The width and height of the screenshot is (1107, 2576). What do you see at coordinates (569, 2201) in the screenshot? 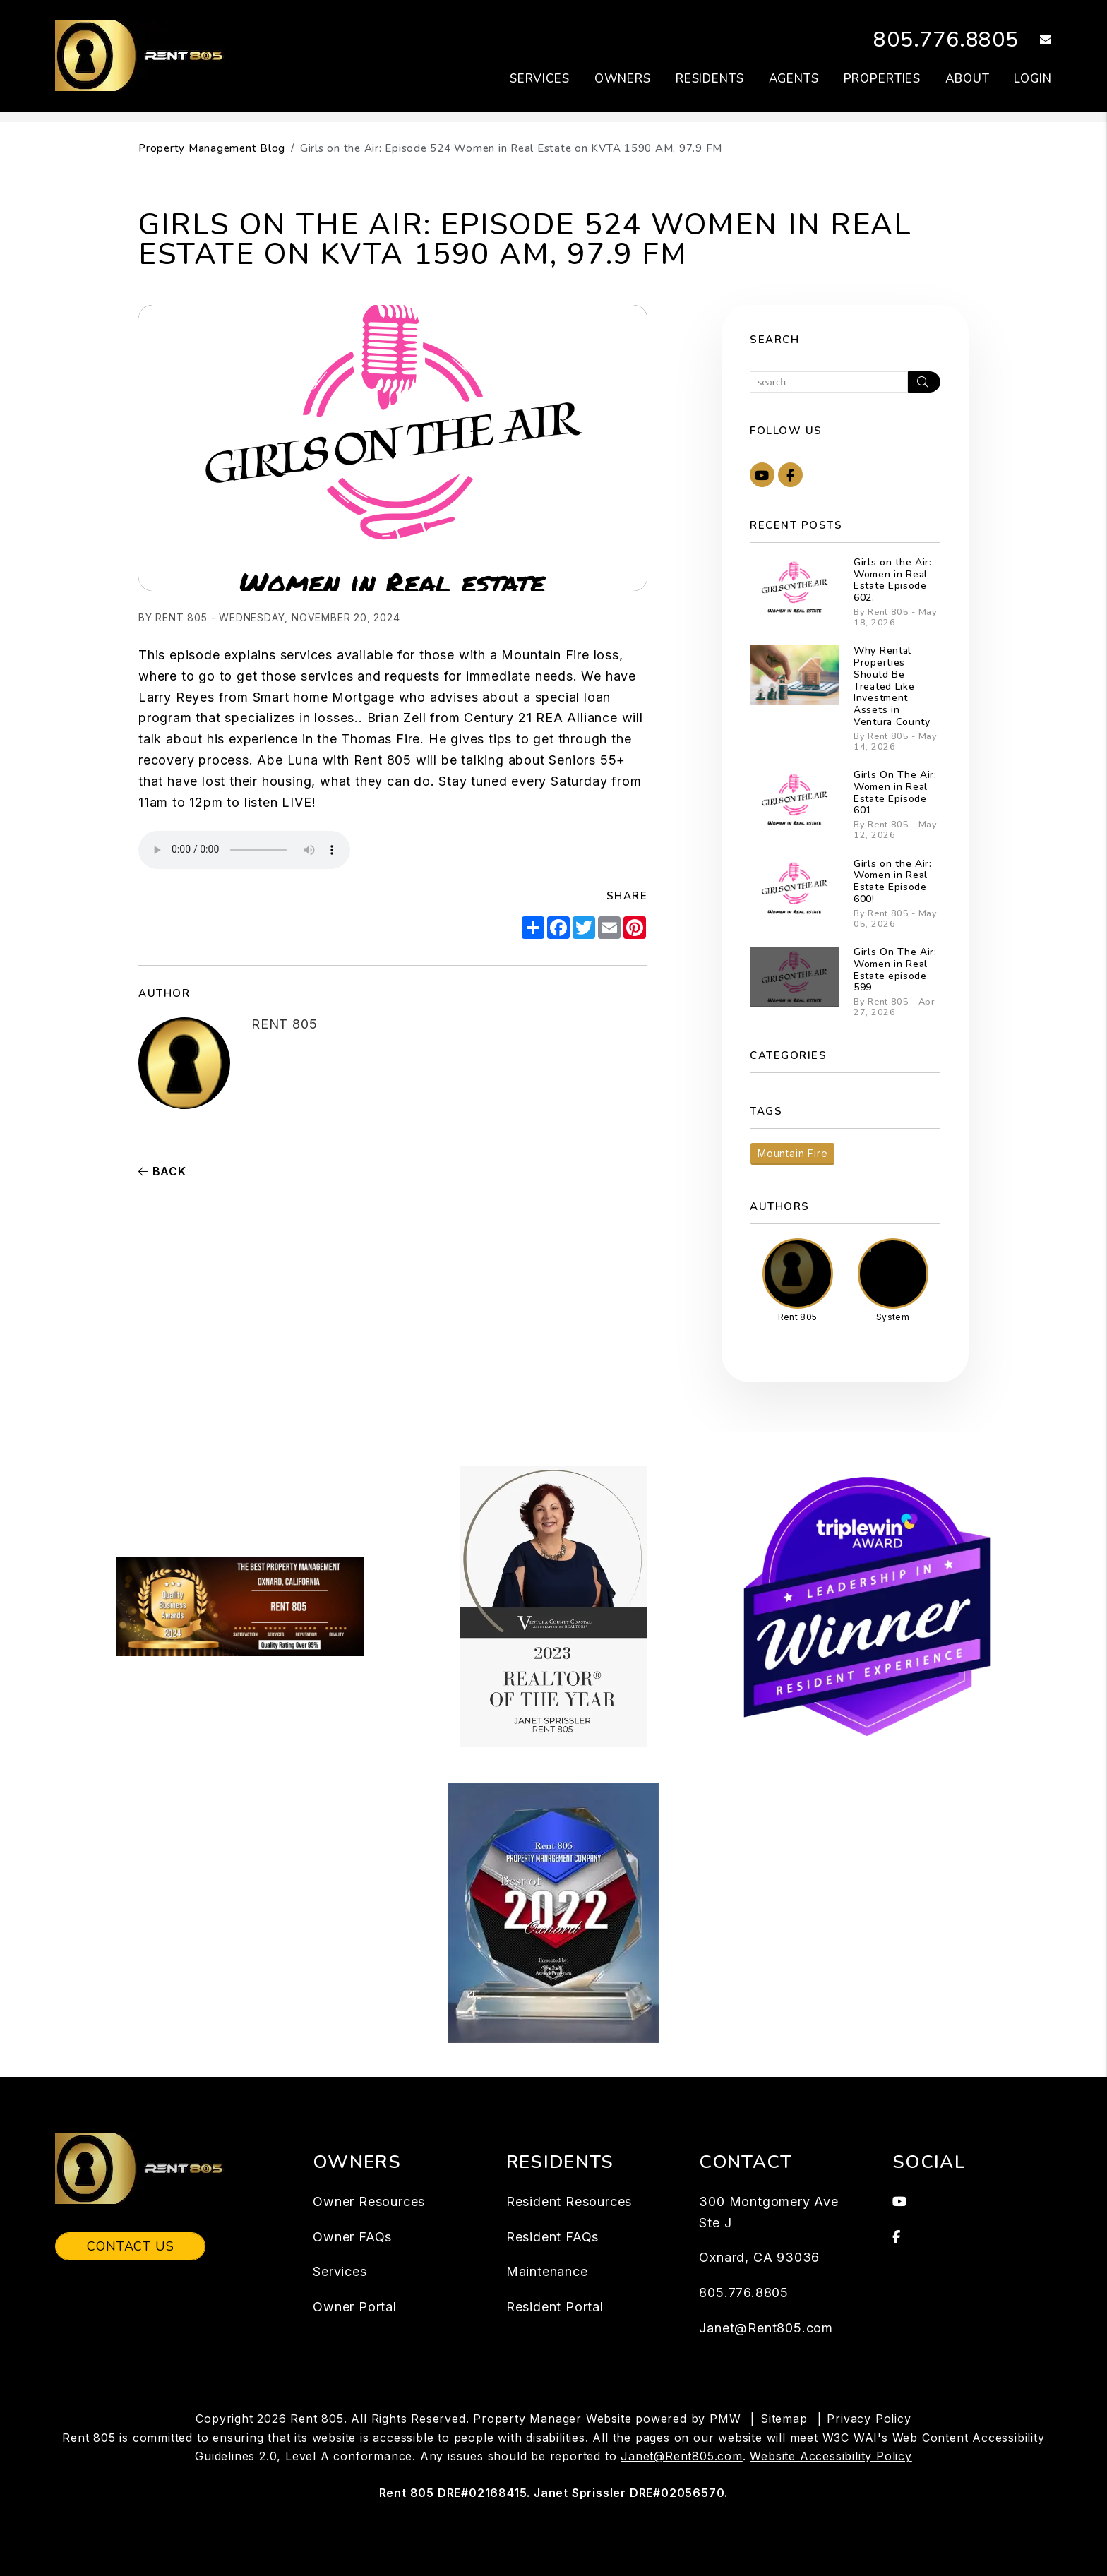
I see `Resident Resources` at bounding box center [569, 2201].